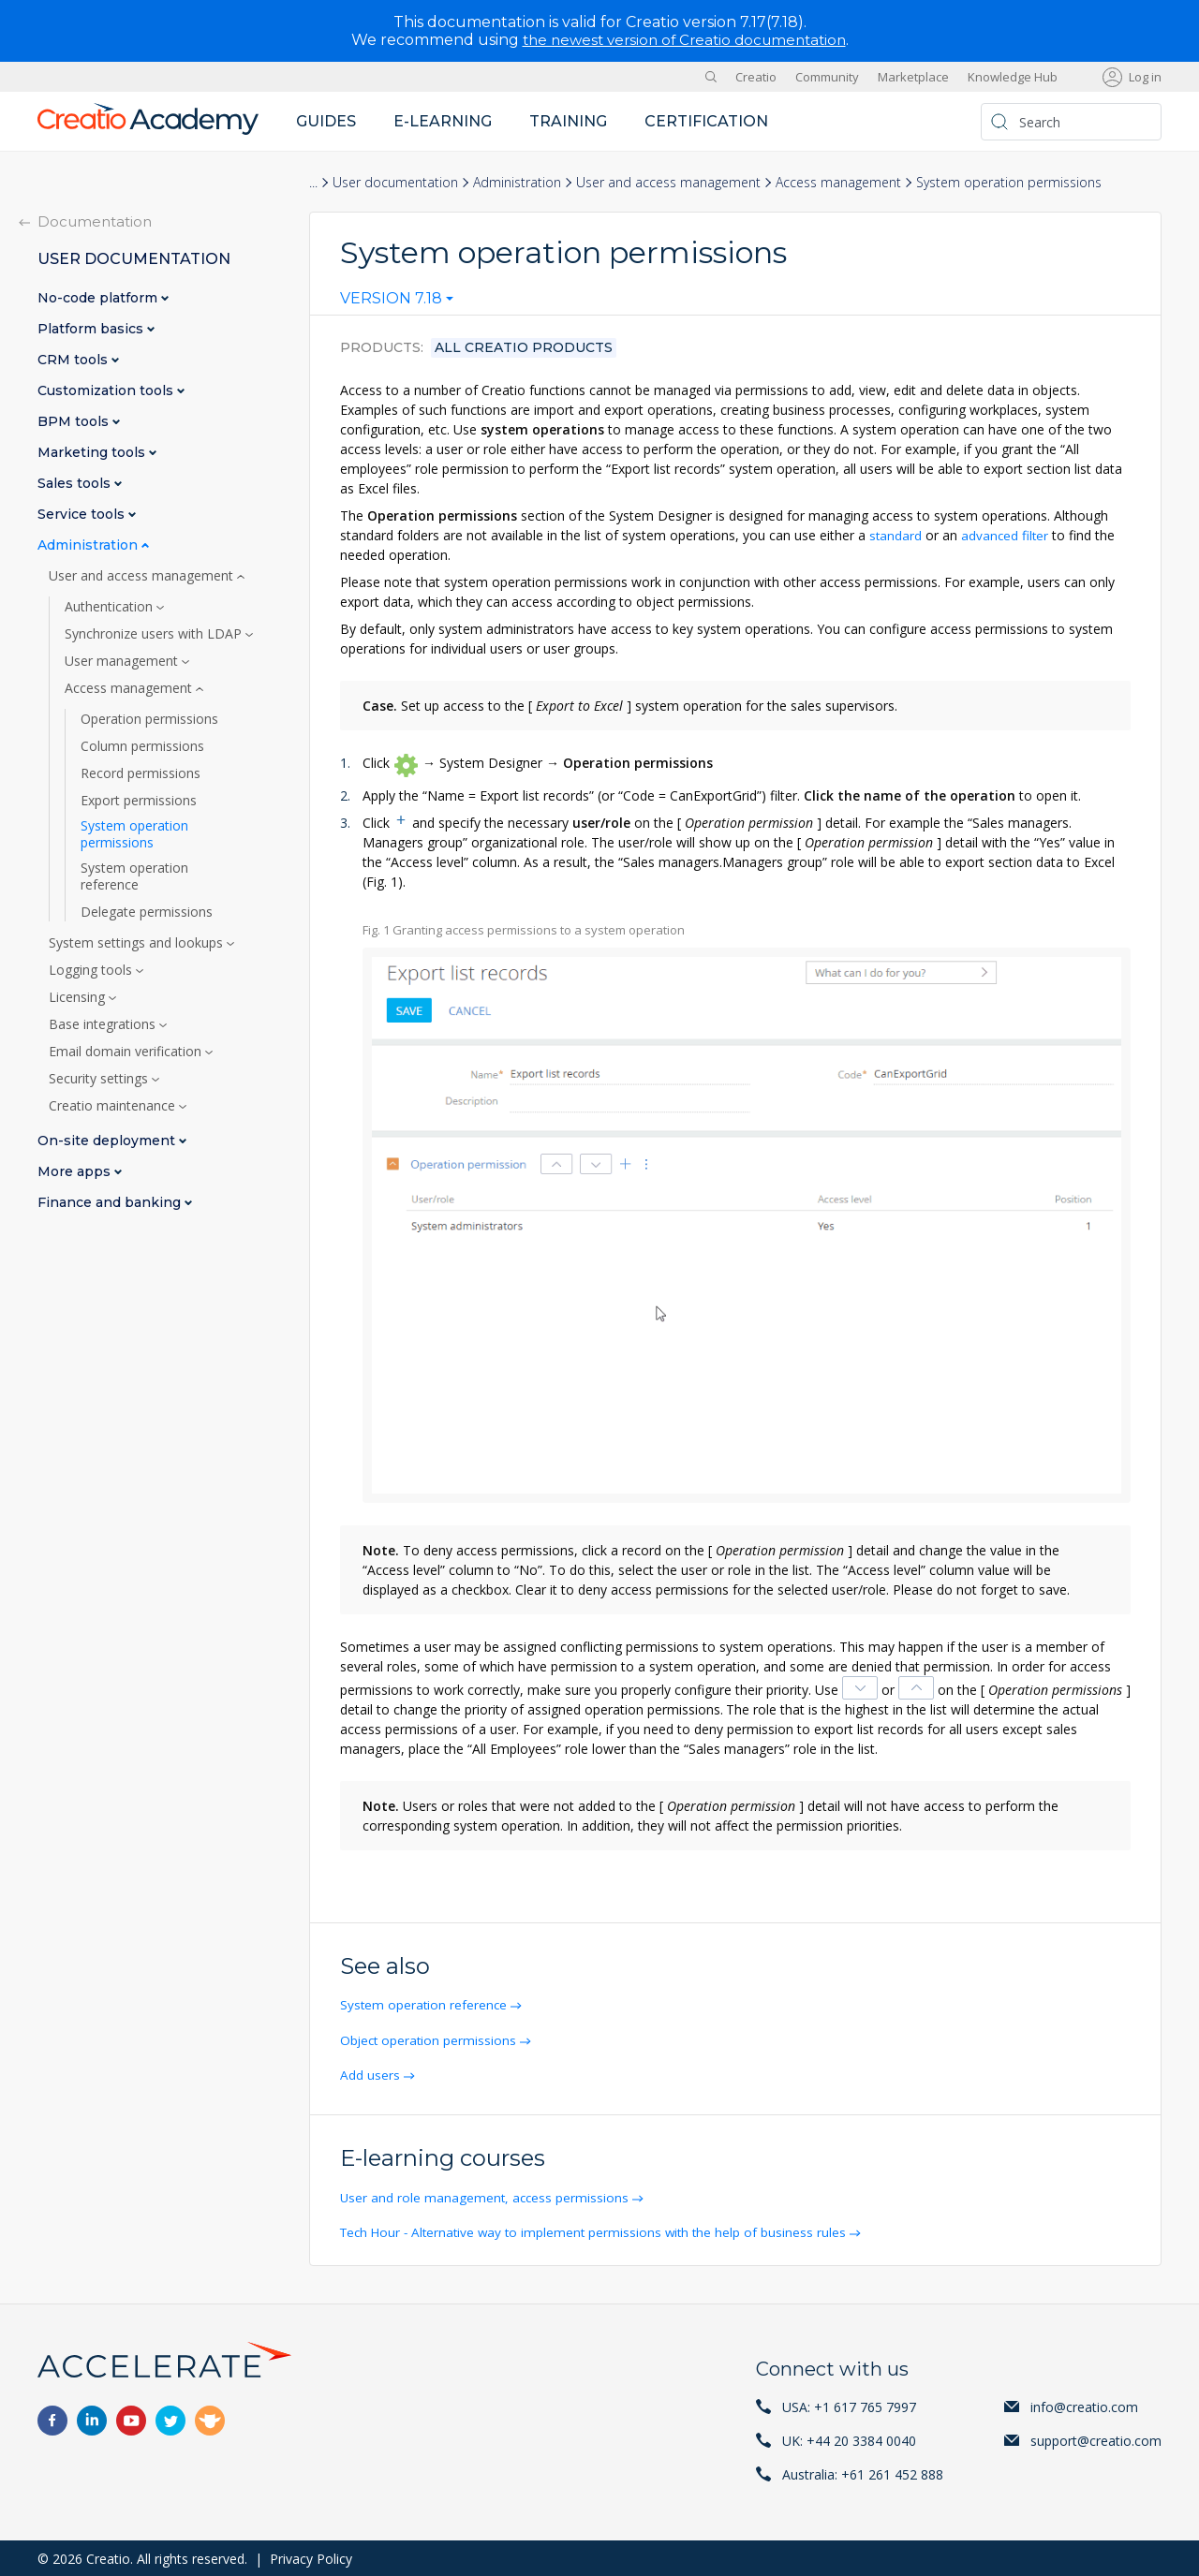 This screenshot has height=2576, width=1199. What do you see at coordinates (149, 719) in the screenshot?
I see `Operation permissions` at bounding box center [149, 719].